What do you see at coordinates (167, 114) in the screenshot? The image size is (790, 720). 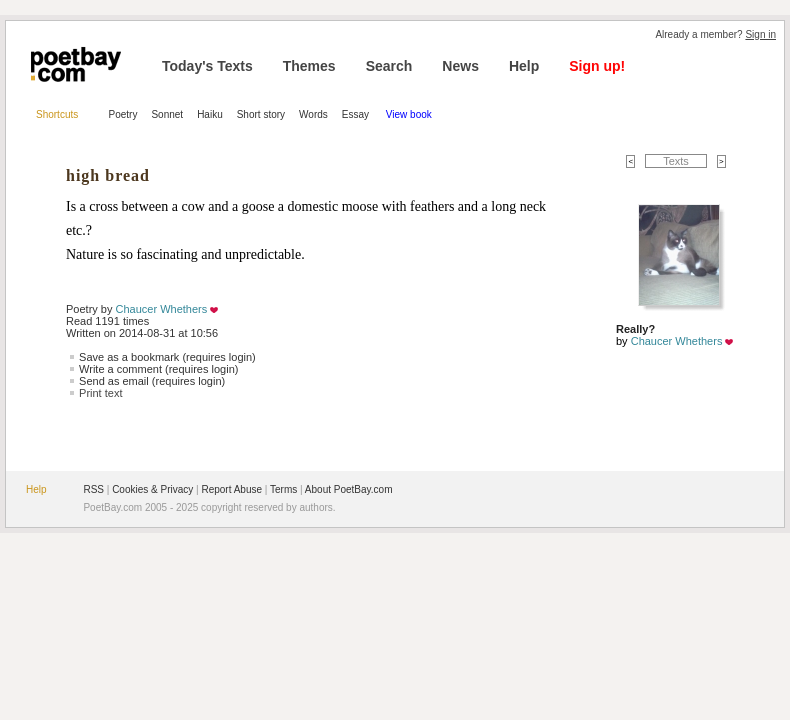 I see `Sonnet` at bounding box center [167, 114].